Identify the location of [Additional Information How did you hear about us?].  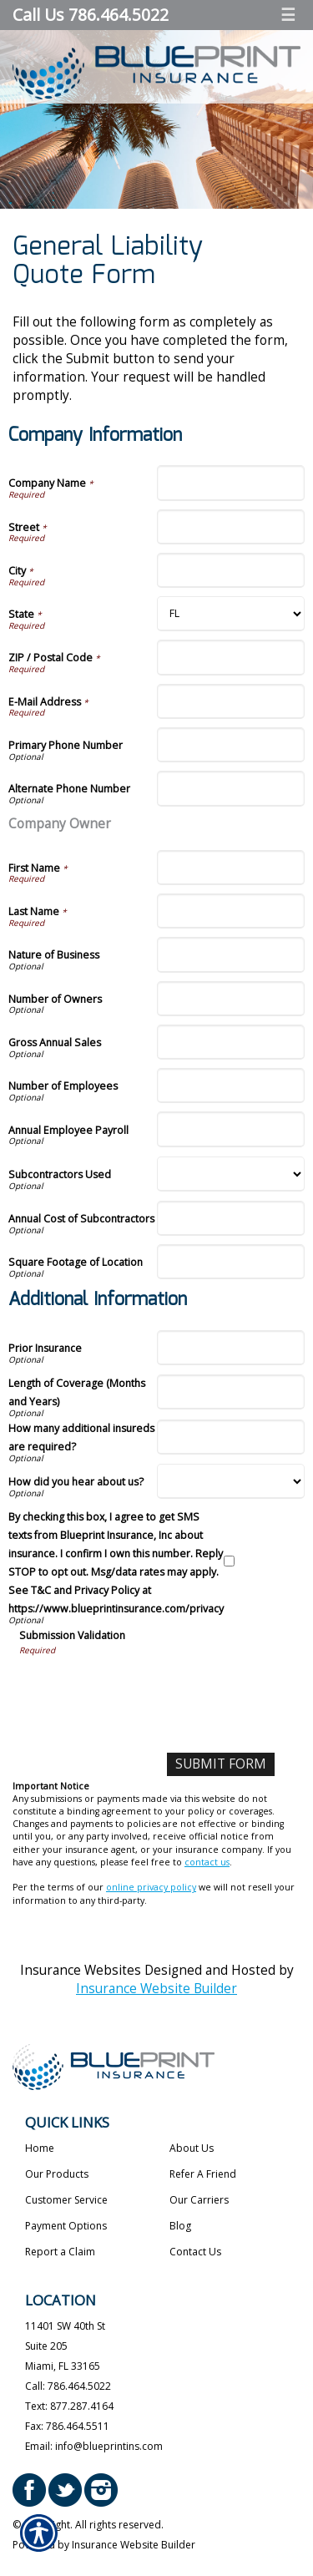
(231, 1481).